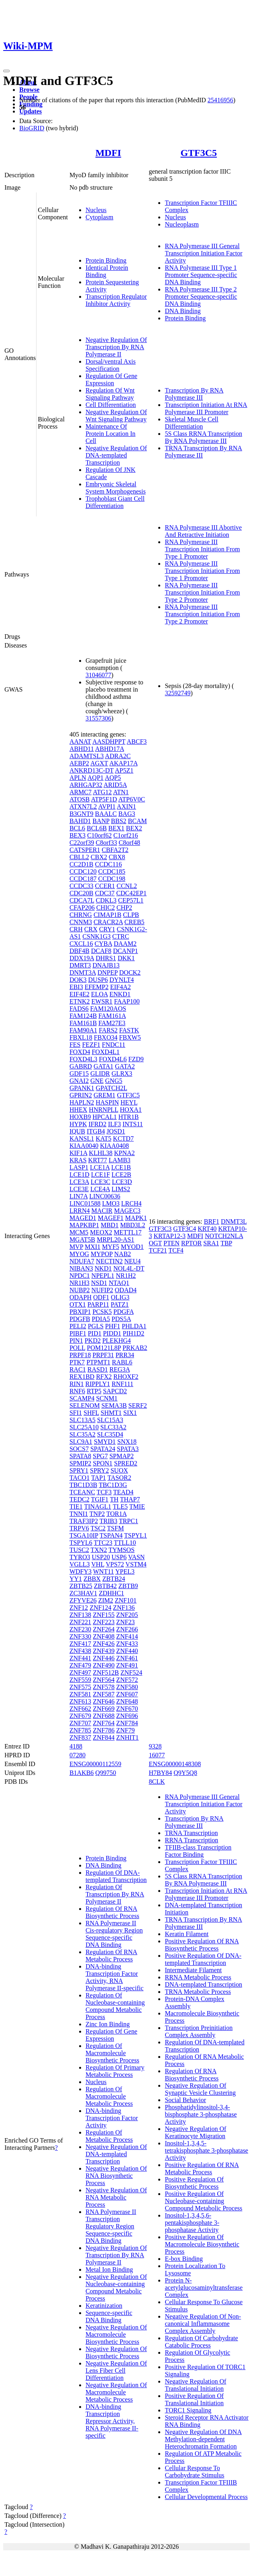 This screenshot has width=253, height=2576. What do you see at coordinates (111, 878) in the screenshot?
I see `CCDC198` at bounding box center [111, 878].